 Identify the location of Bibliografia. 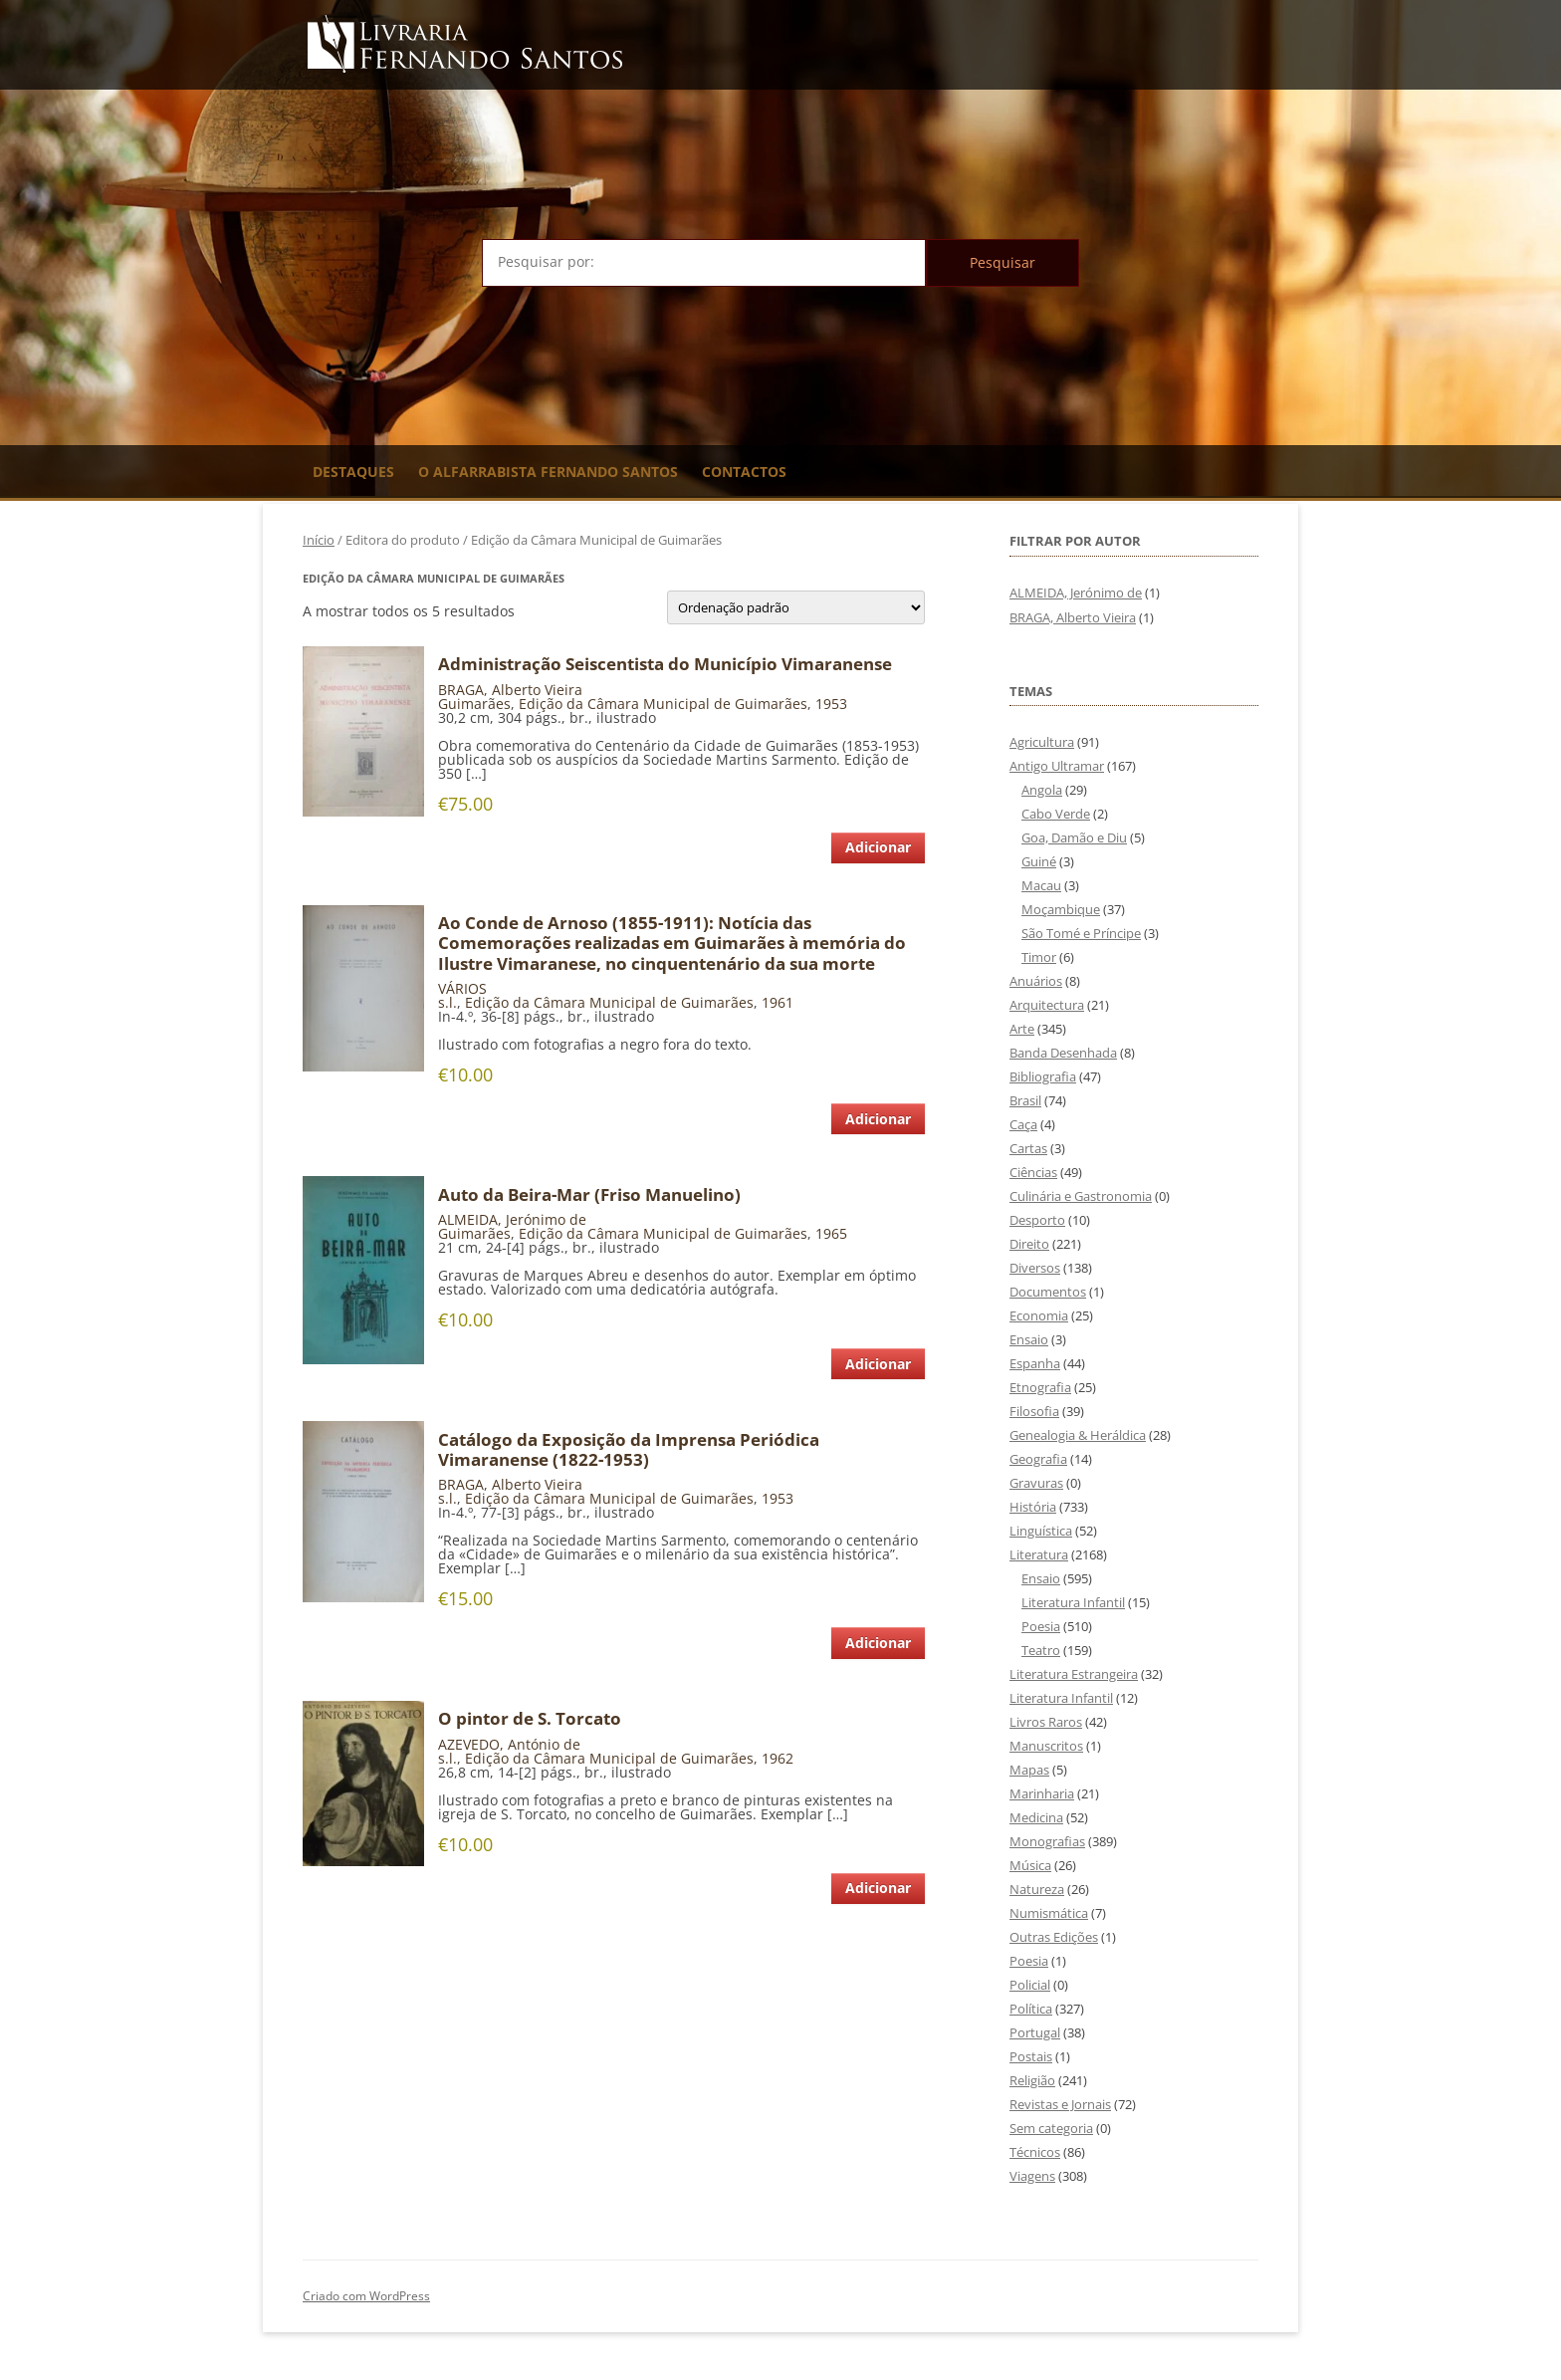
(1042, 1076).